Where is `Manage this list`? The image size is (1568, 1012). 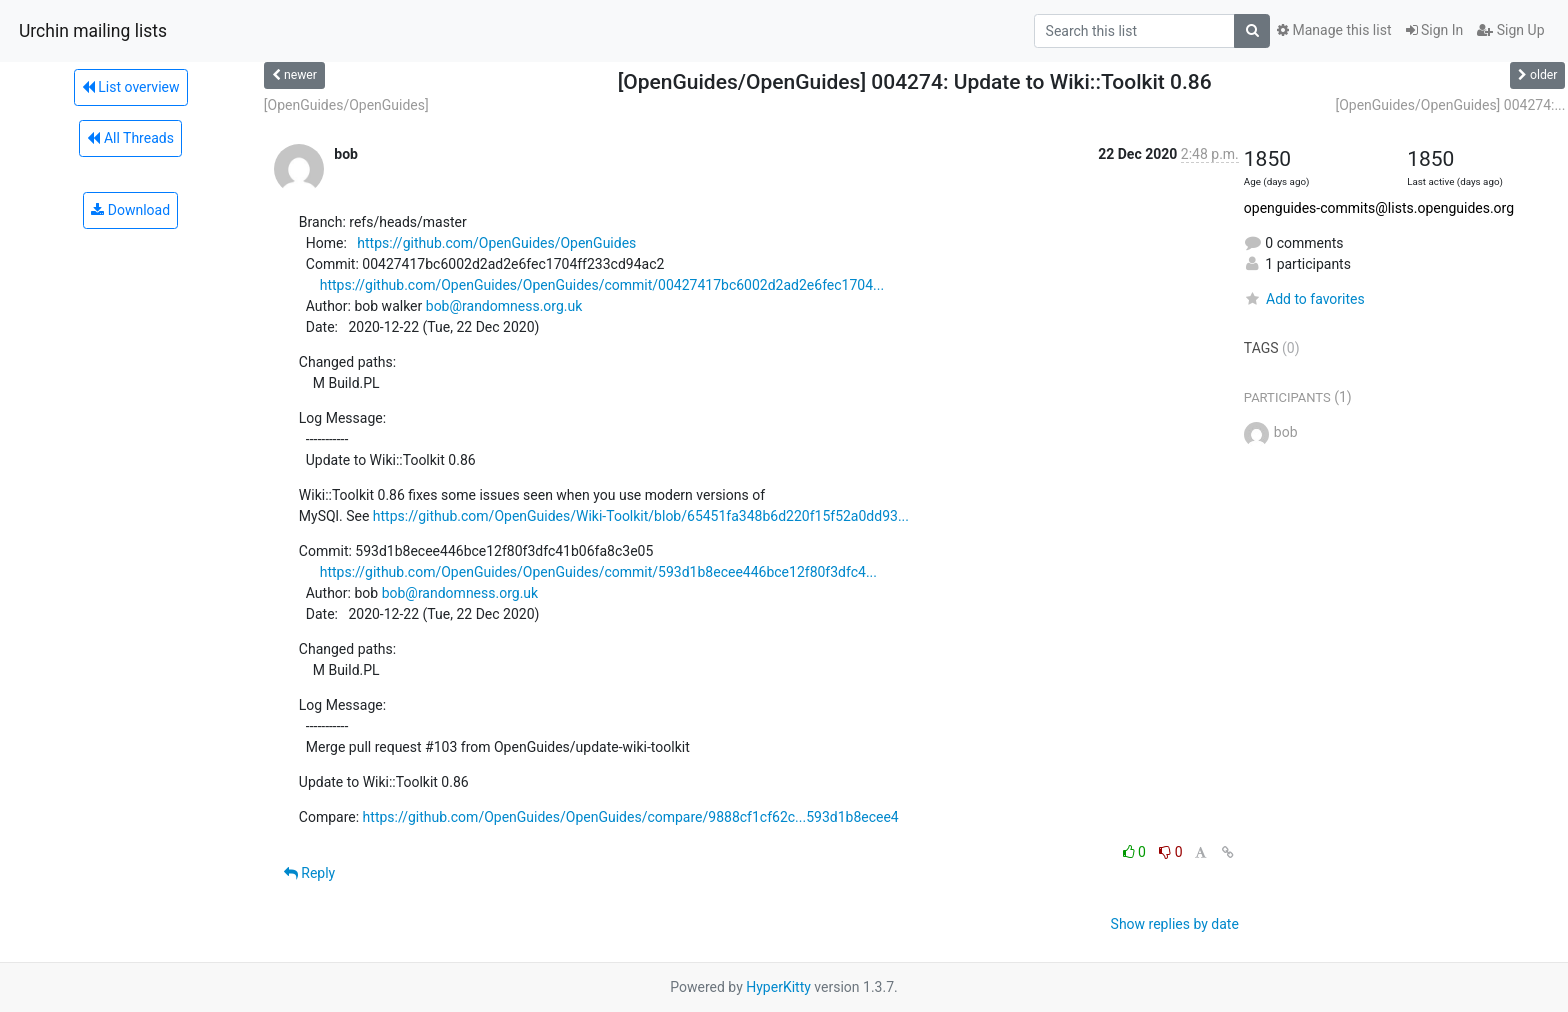
Manage this list is located at coordinates (1334, 30).